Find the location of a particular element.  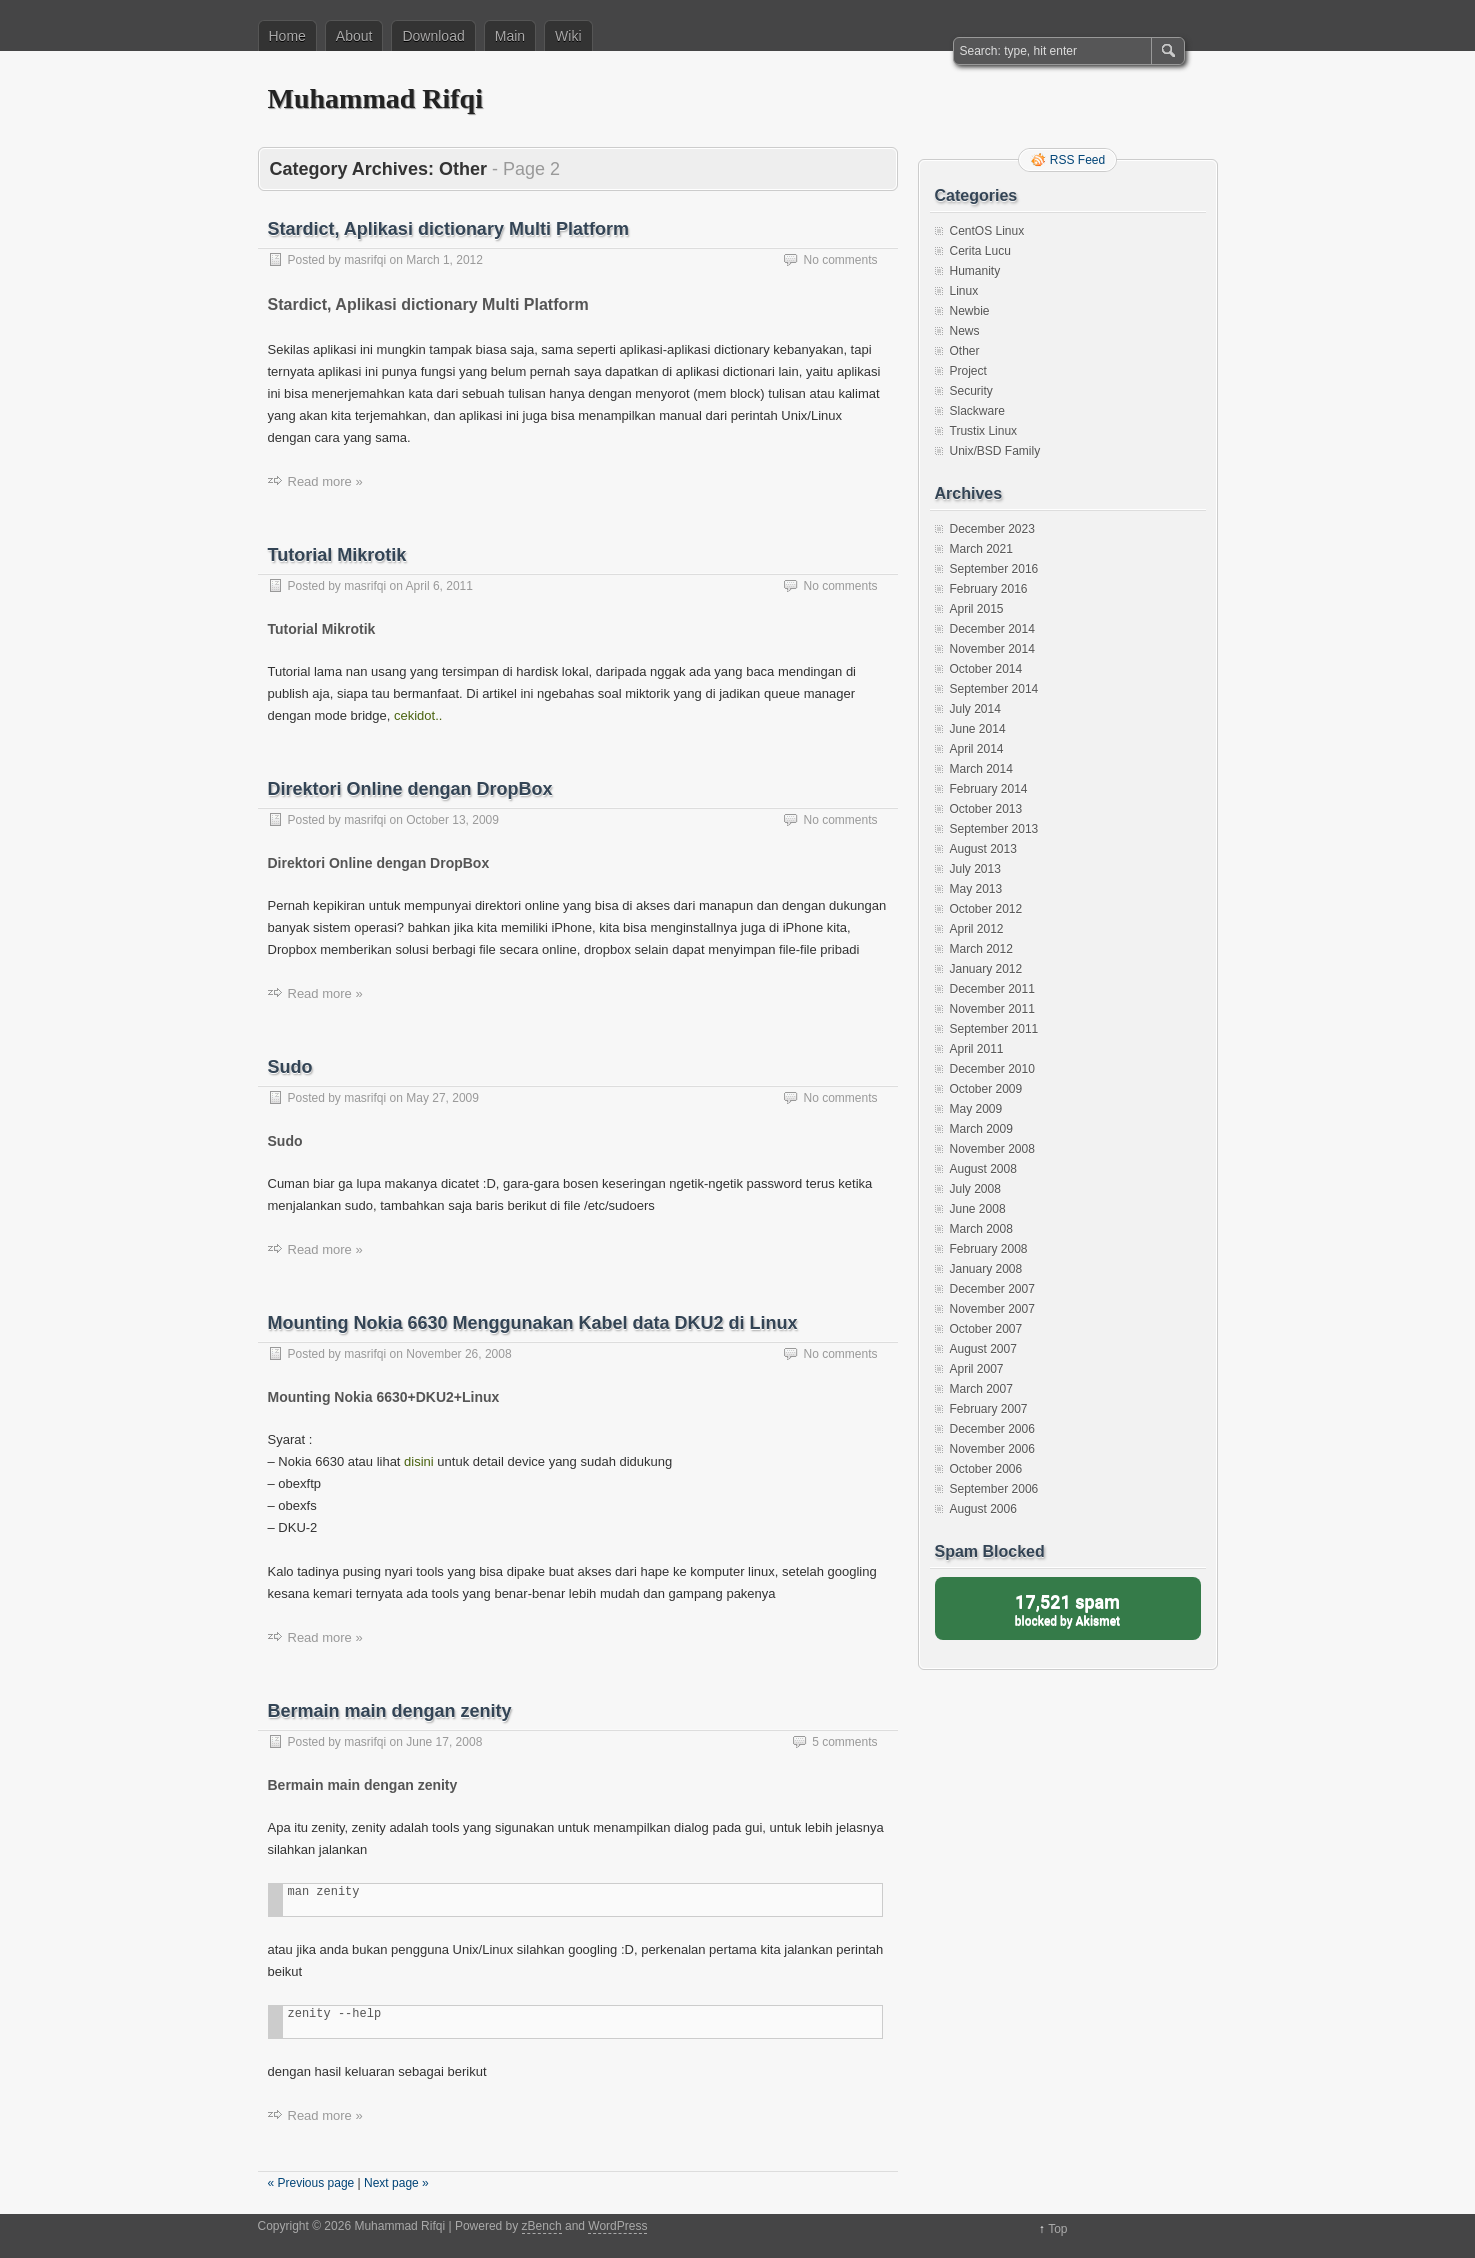

October 2013 is located at coordinates (986, 809).